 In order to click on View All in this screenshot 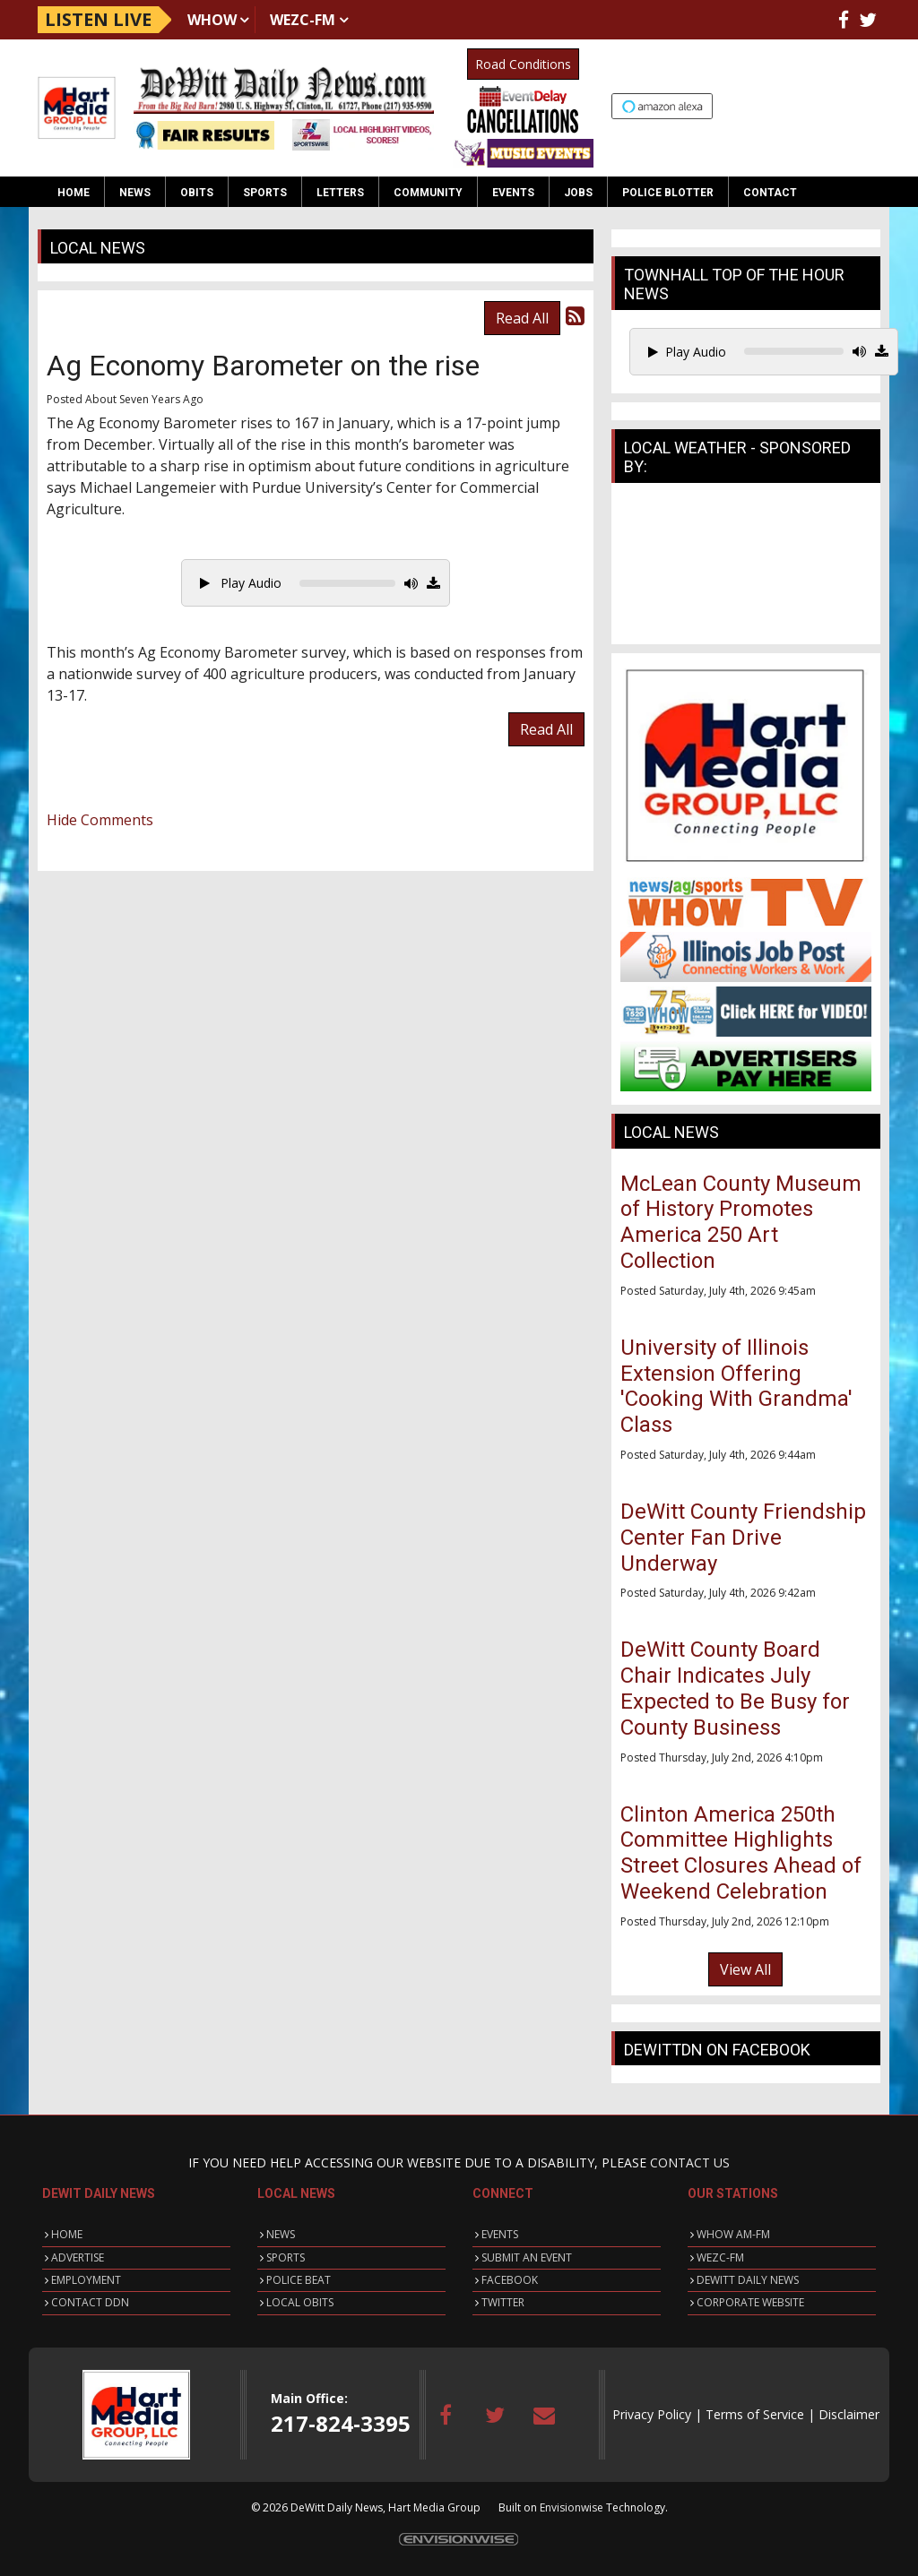, I will do `click(745, 1969)`.